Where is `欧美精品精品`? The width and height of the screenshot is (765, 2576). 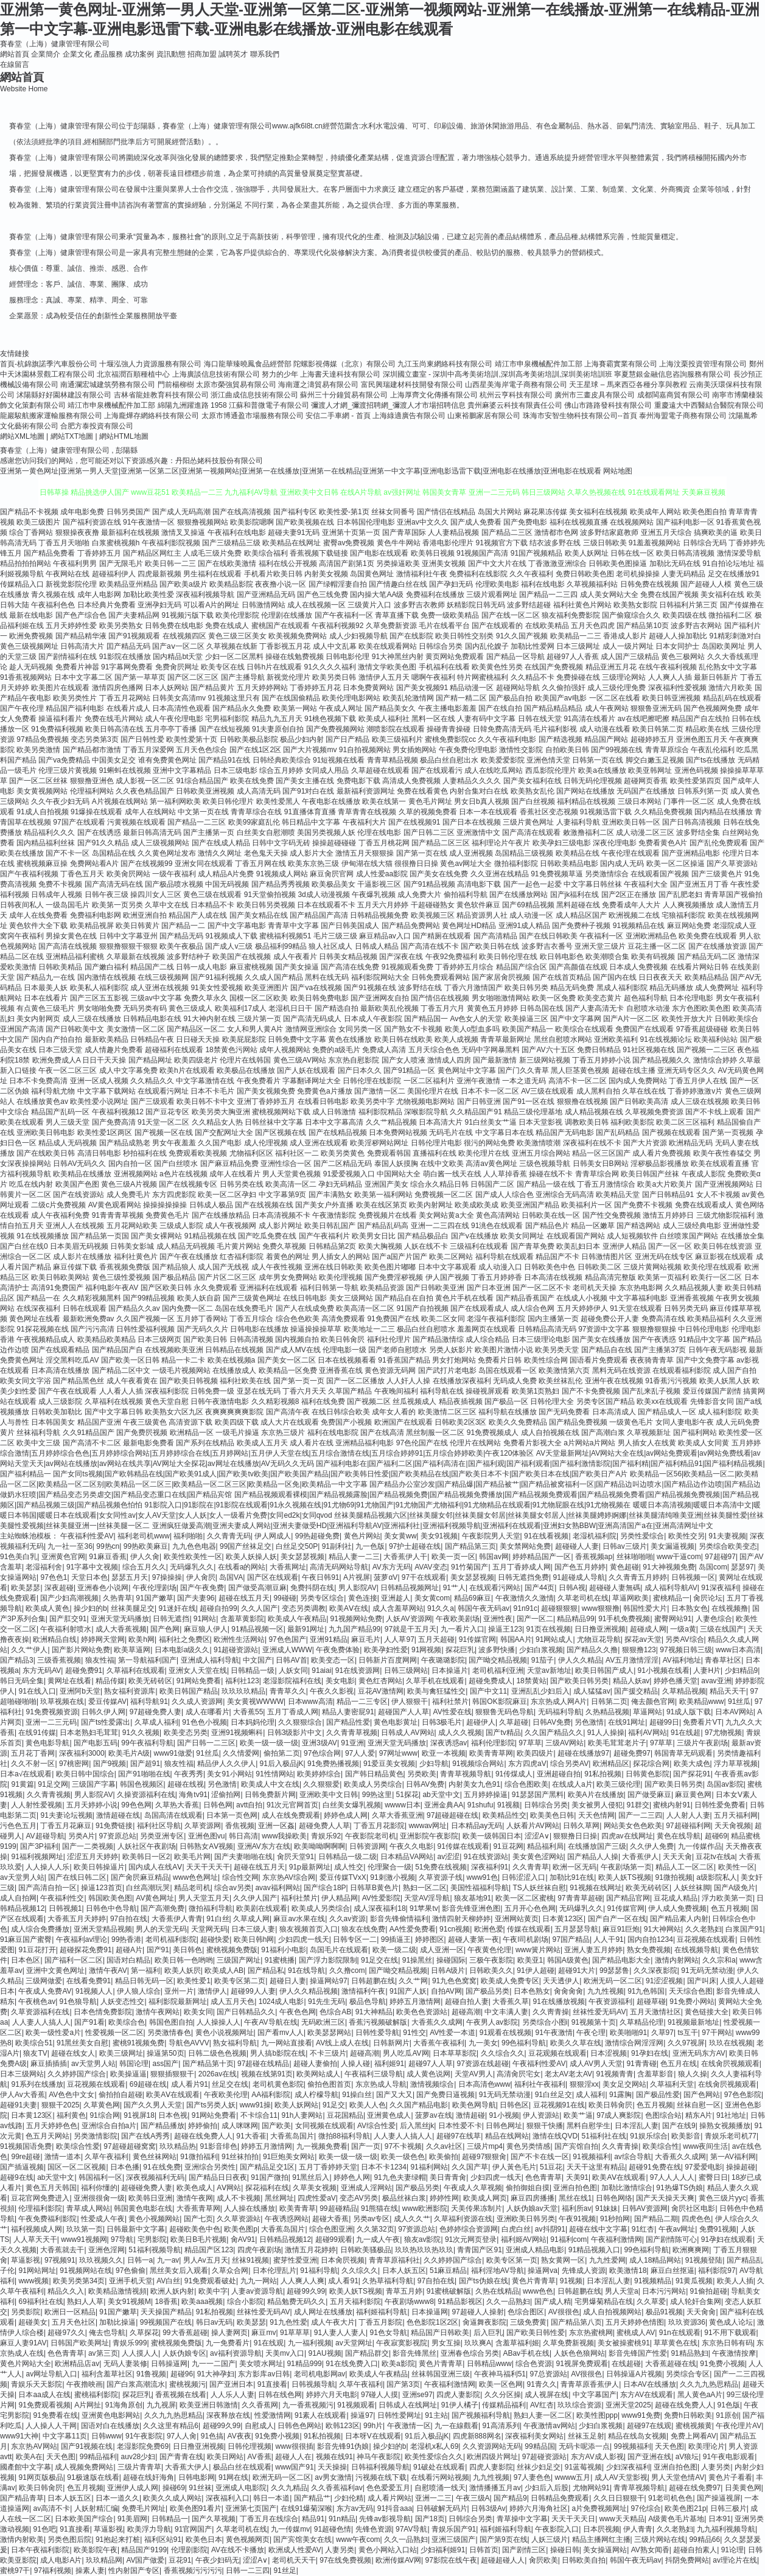
欧美精品精品 is located at coordinates (706, 977).